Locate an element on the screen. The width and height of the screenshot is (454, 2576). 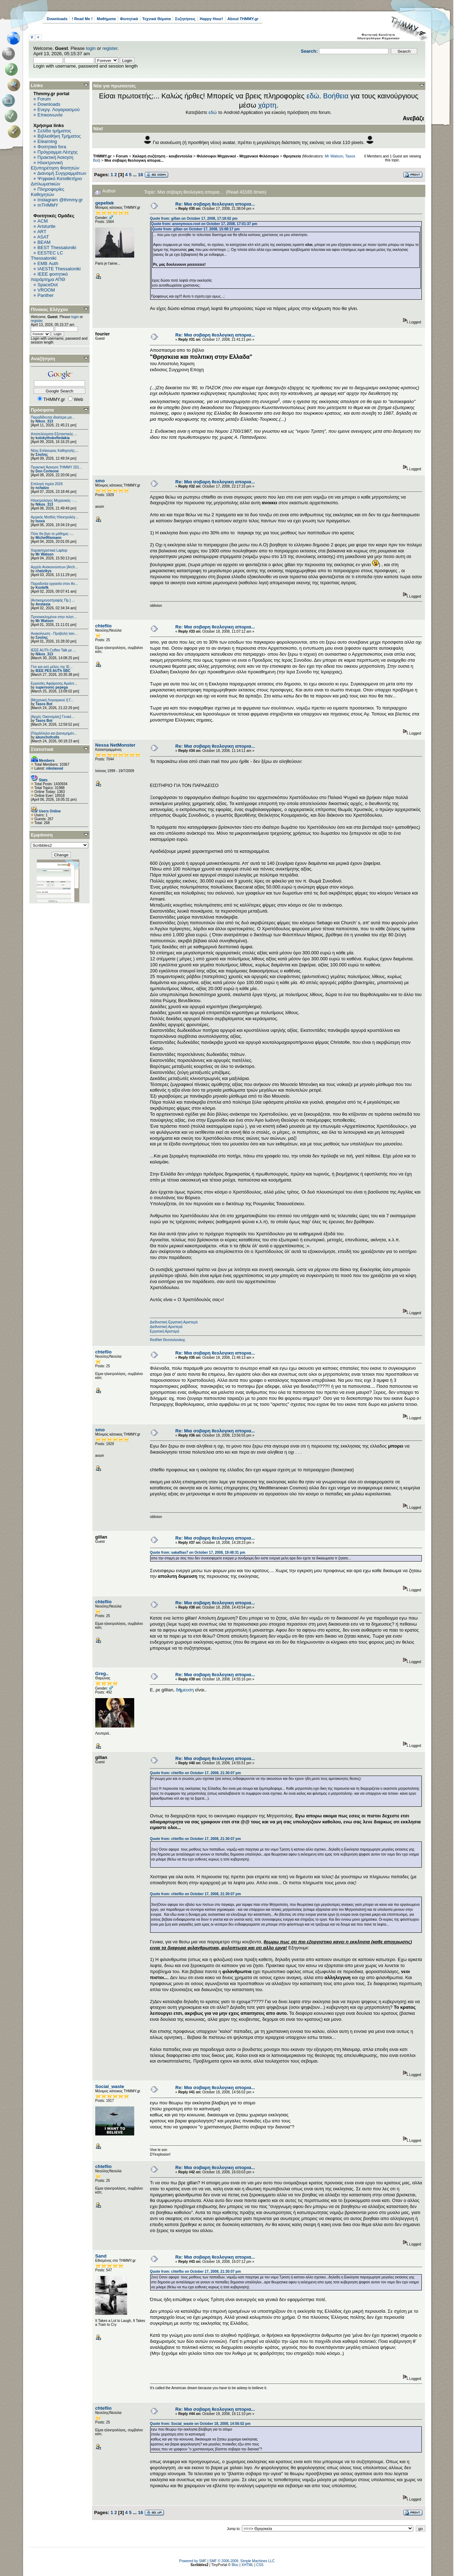
chatzikys is located at coordinates (43, 571).